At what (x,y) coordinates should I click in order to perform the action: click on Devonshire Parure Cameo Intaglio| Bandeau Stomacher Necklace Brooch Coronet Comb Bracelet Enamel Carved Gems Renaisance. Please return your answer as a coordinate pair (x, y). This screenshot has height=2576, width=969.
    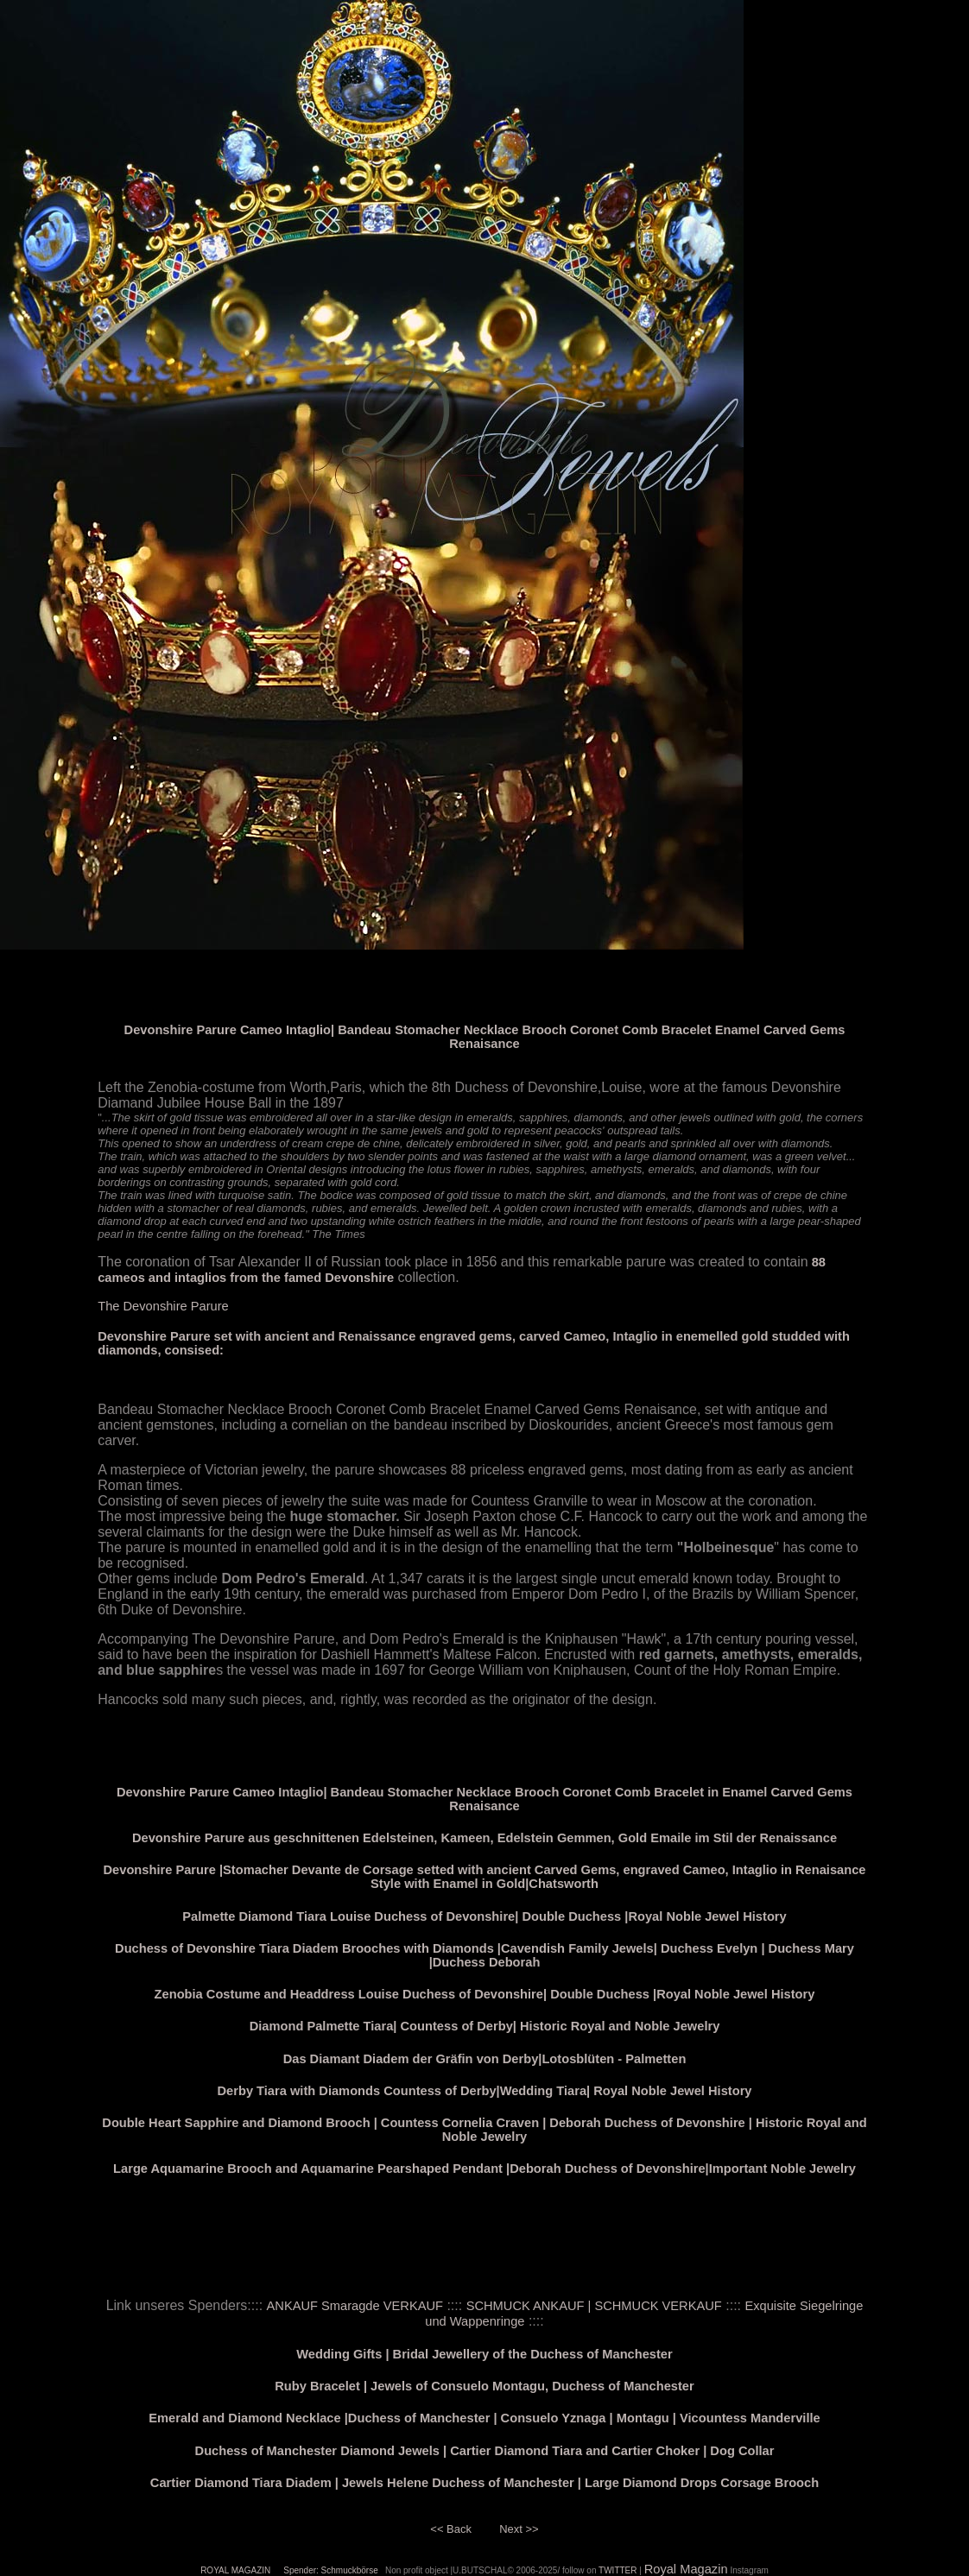
    Looking at the image, I should click on (485, 1037).